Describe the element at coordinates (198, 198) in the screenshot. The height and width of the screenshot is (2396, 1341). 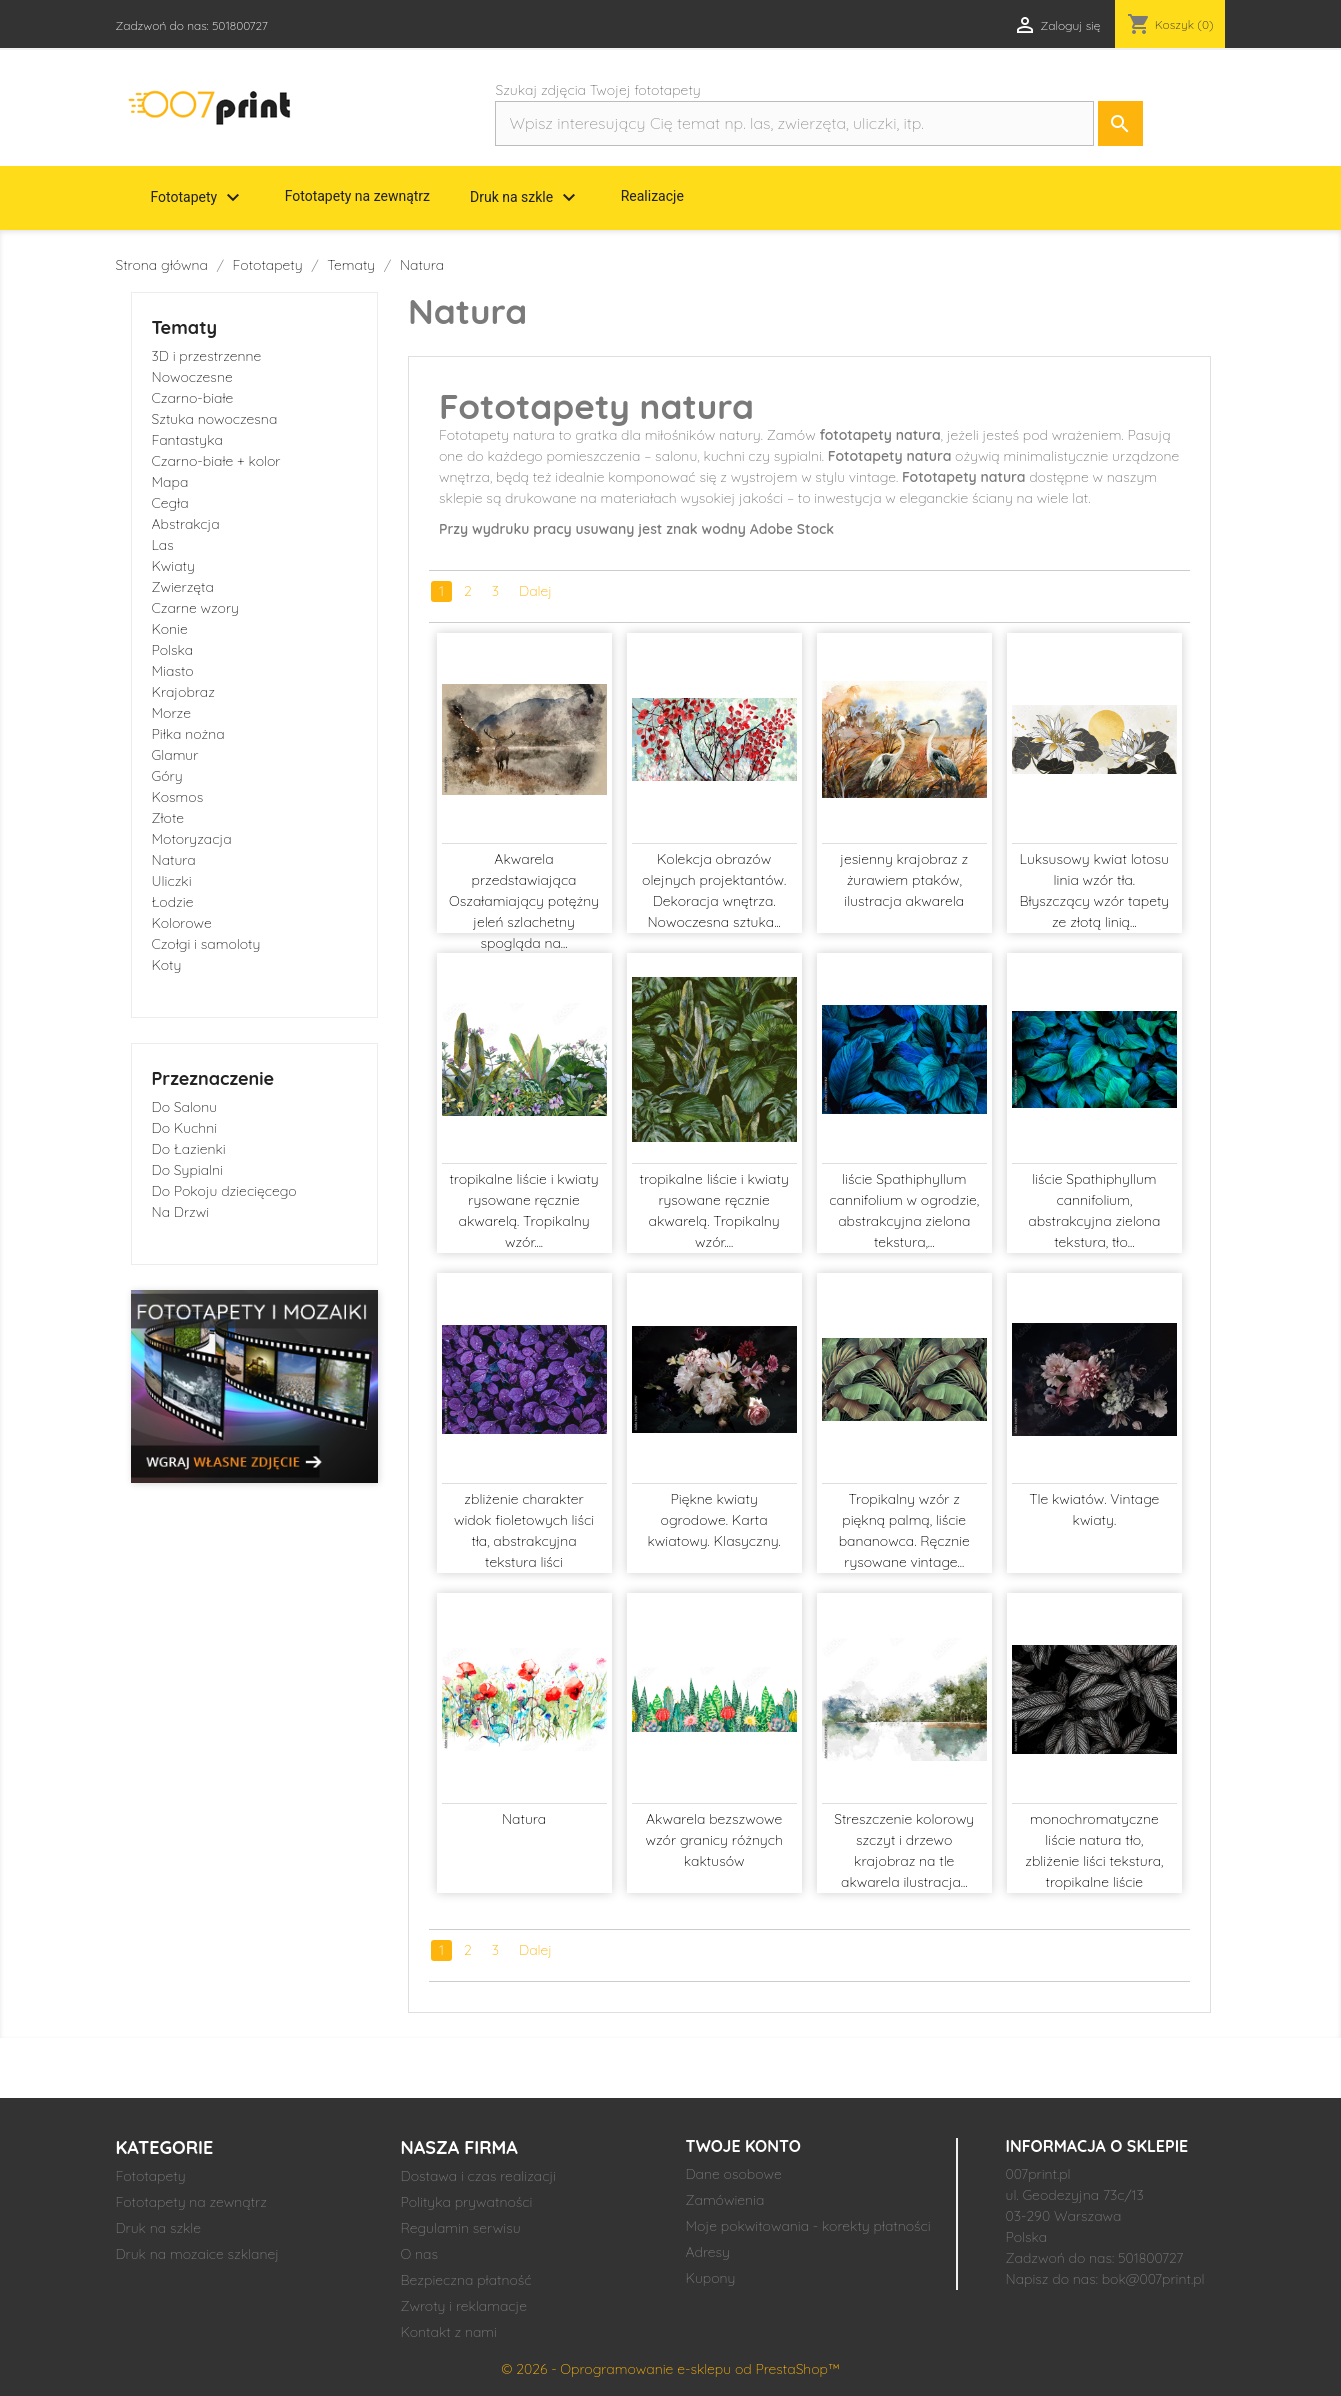
I see `Fototapety` at that location.